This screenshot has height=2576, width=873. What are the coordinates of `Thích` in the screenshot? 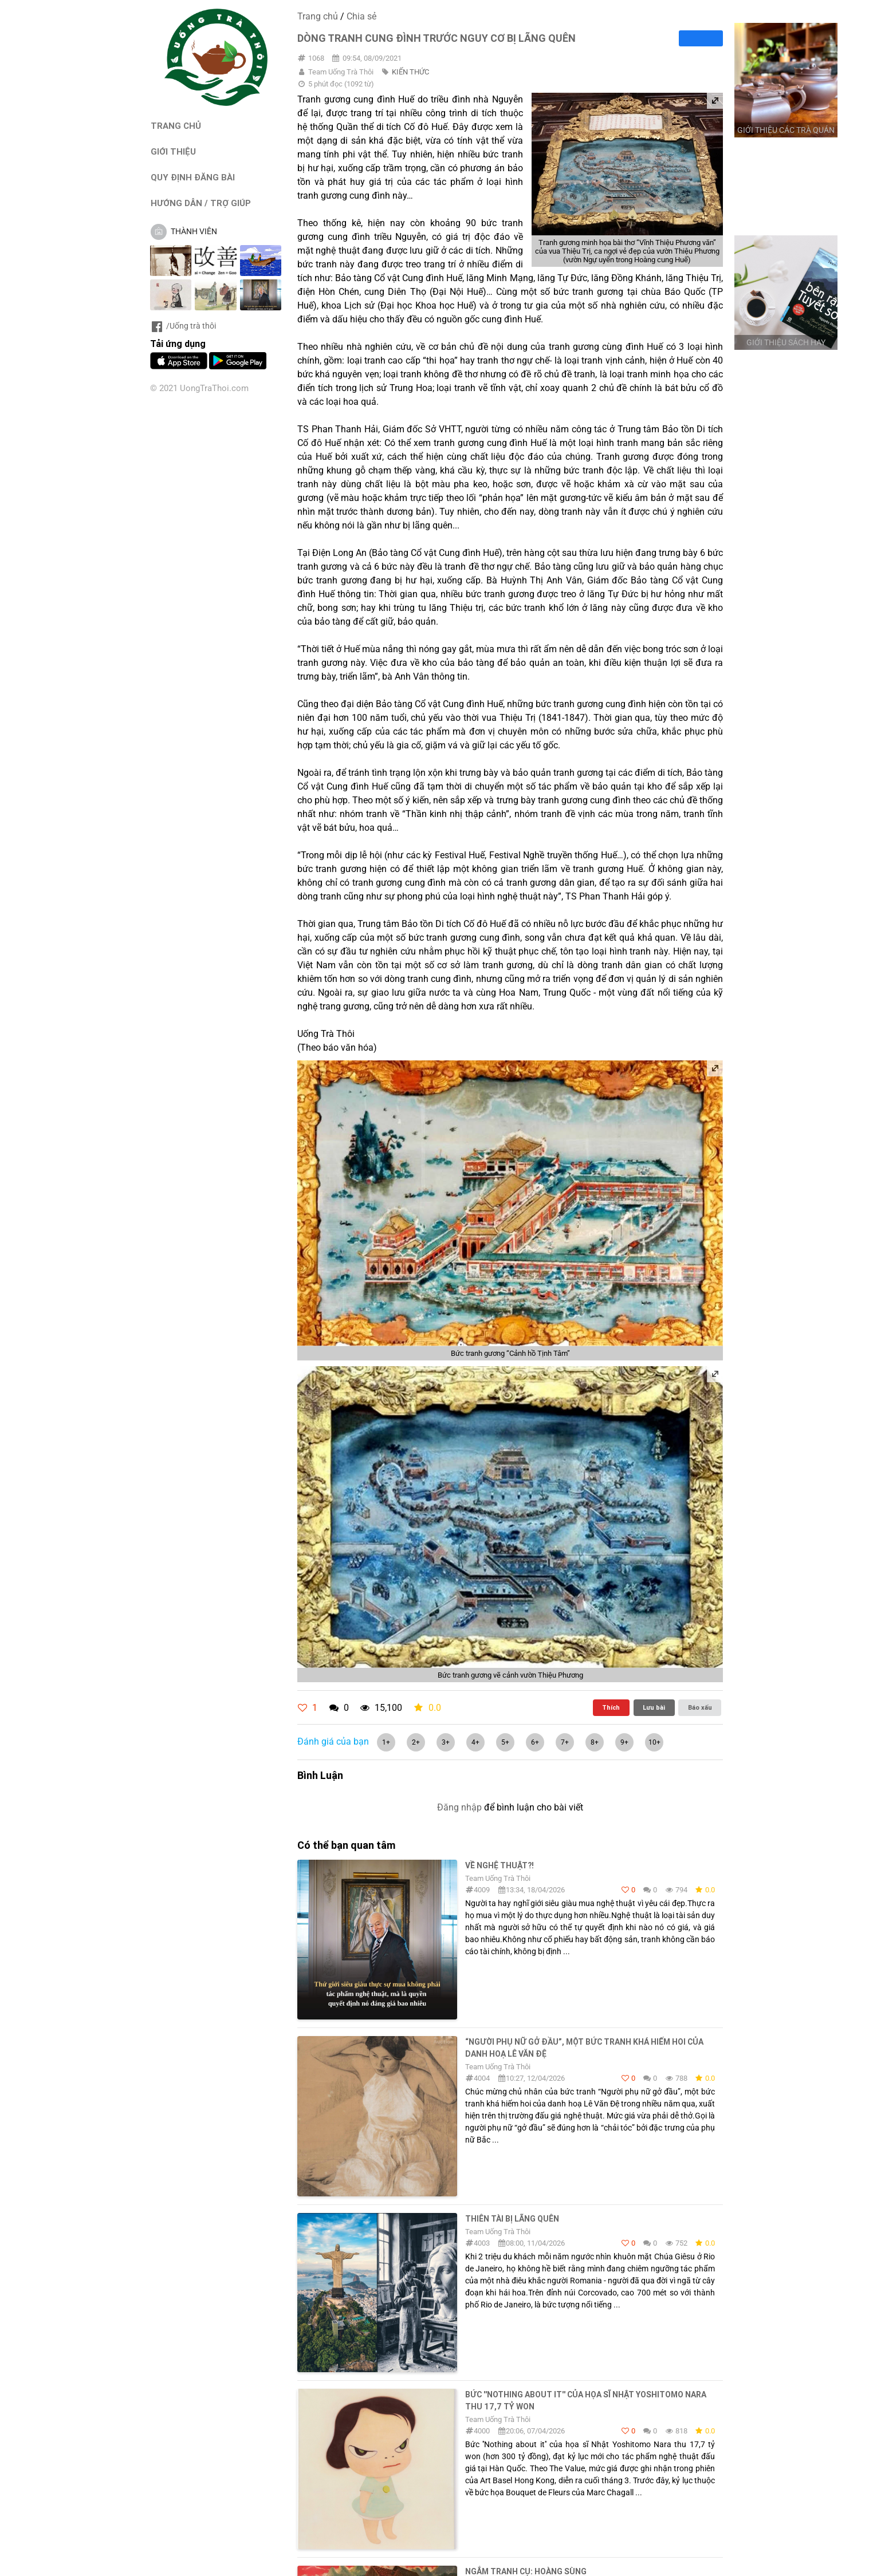 It's located at (611, 1707).